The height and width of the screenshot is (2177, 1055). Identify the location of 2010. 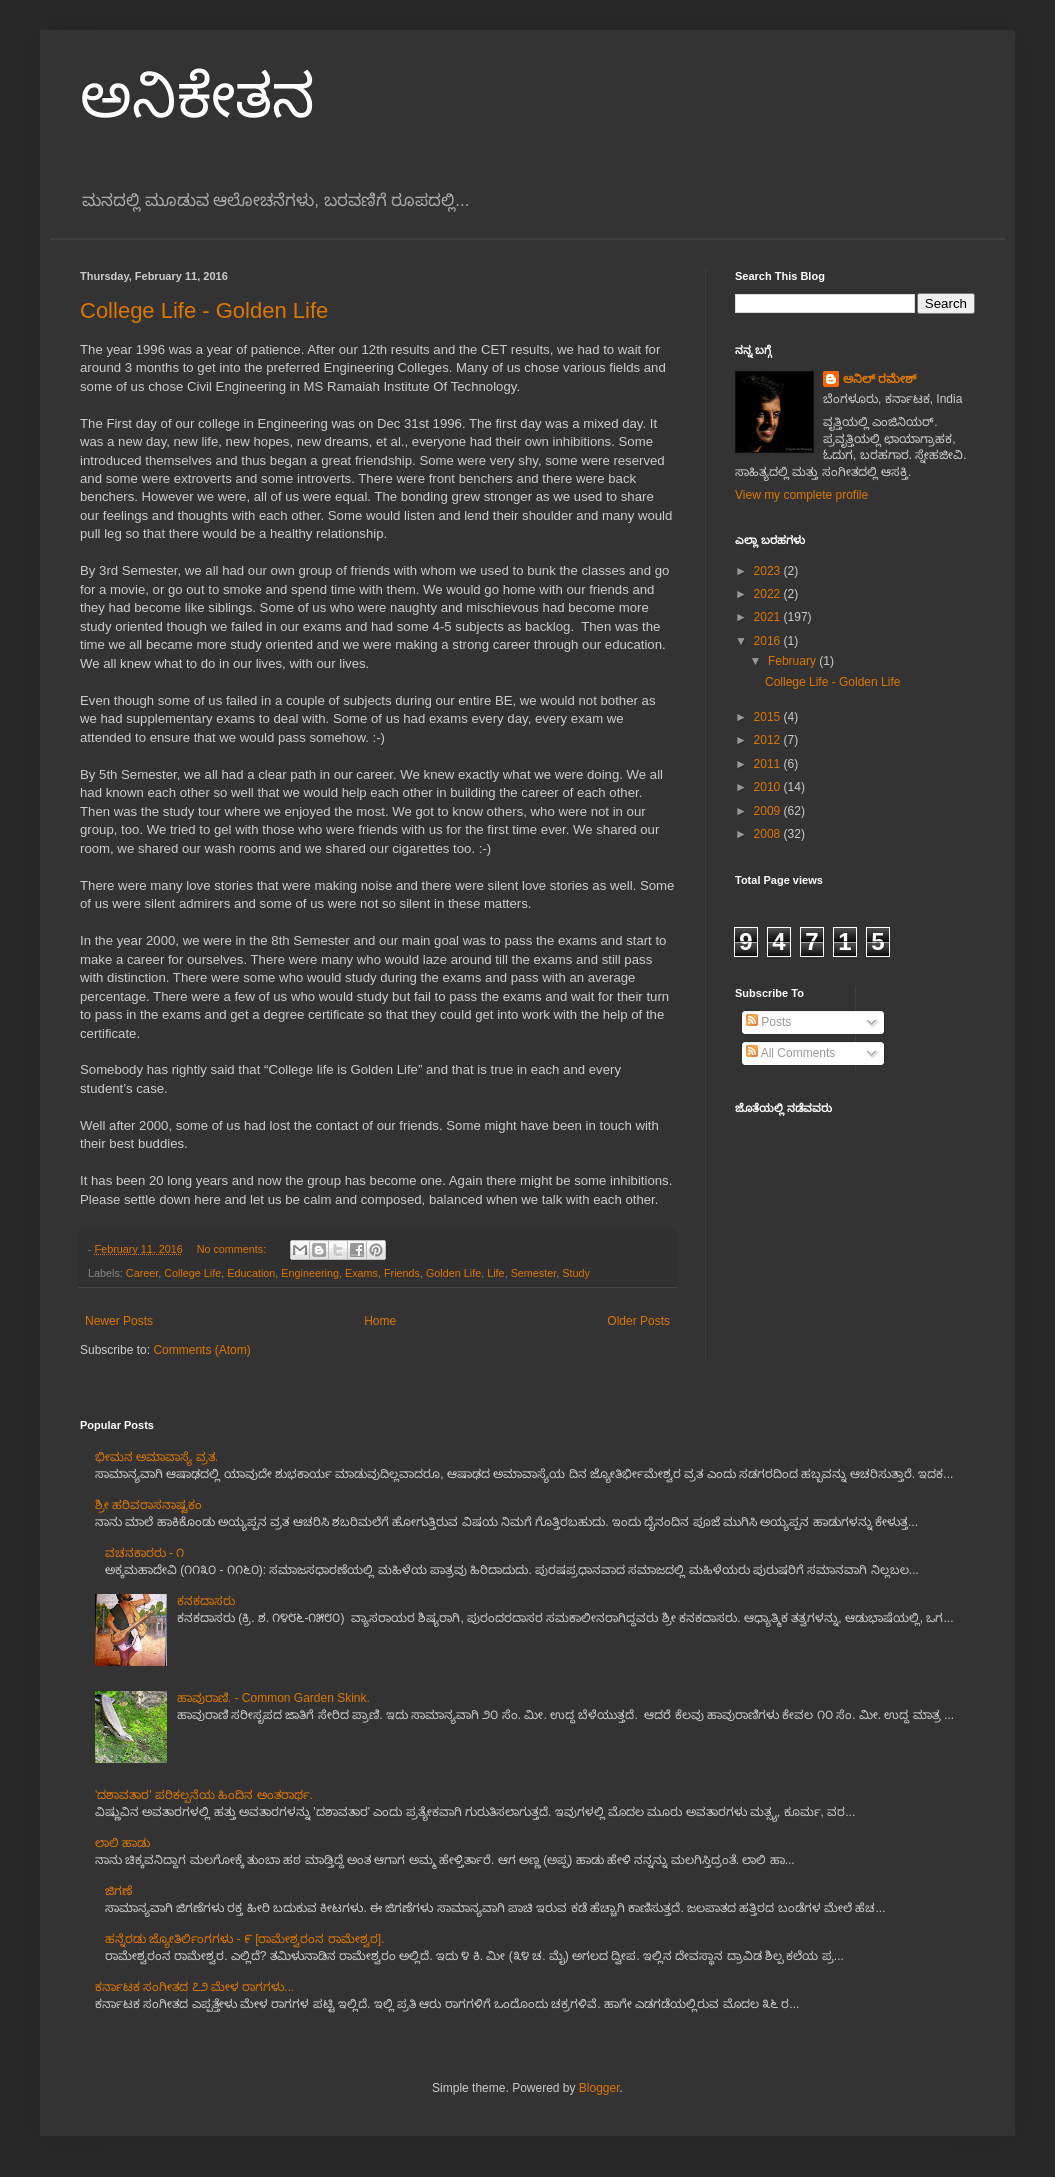
(769, 787).